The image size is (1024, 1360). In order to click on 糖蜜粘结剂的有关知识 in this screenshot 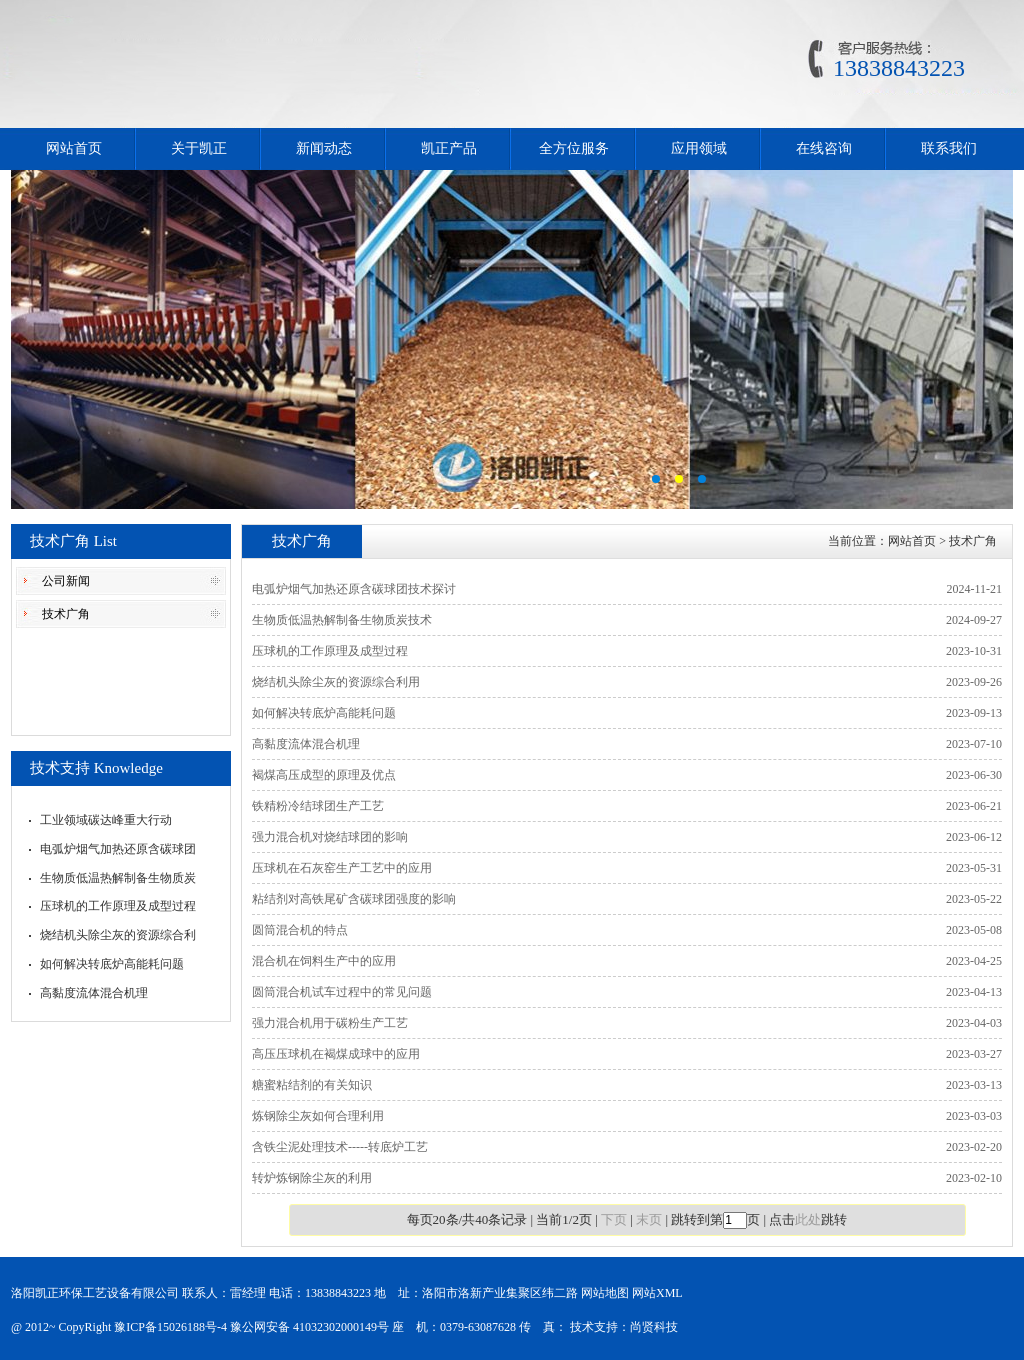, I will do `click(312, 1085)`.